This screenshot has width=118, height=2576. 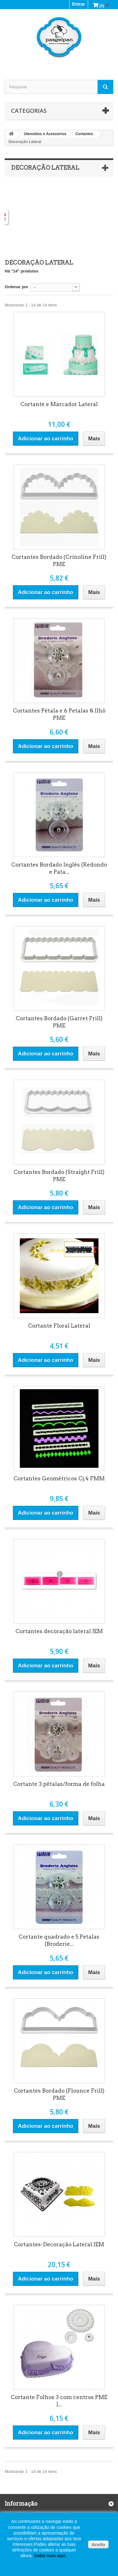 What do you see at coordinates (59, 1022) in the screenshot?
I see `Cortantes Bordado (Garret Frill) PME` at bounding box center [59, 1022].